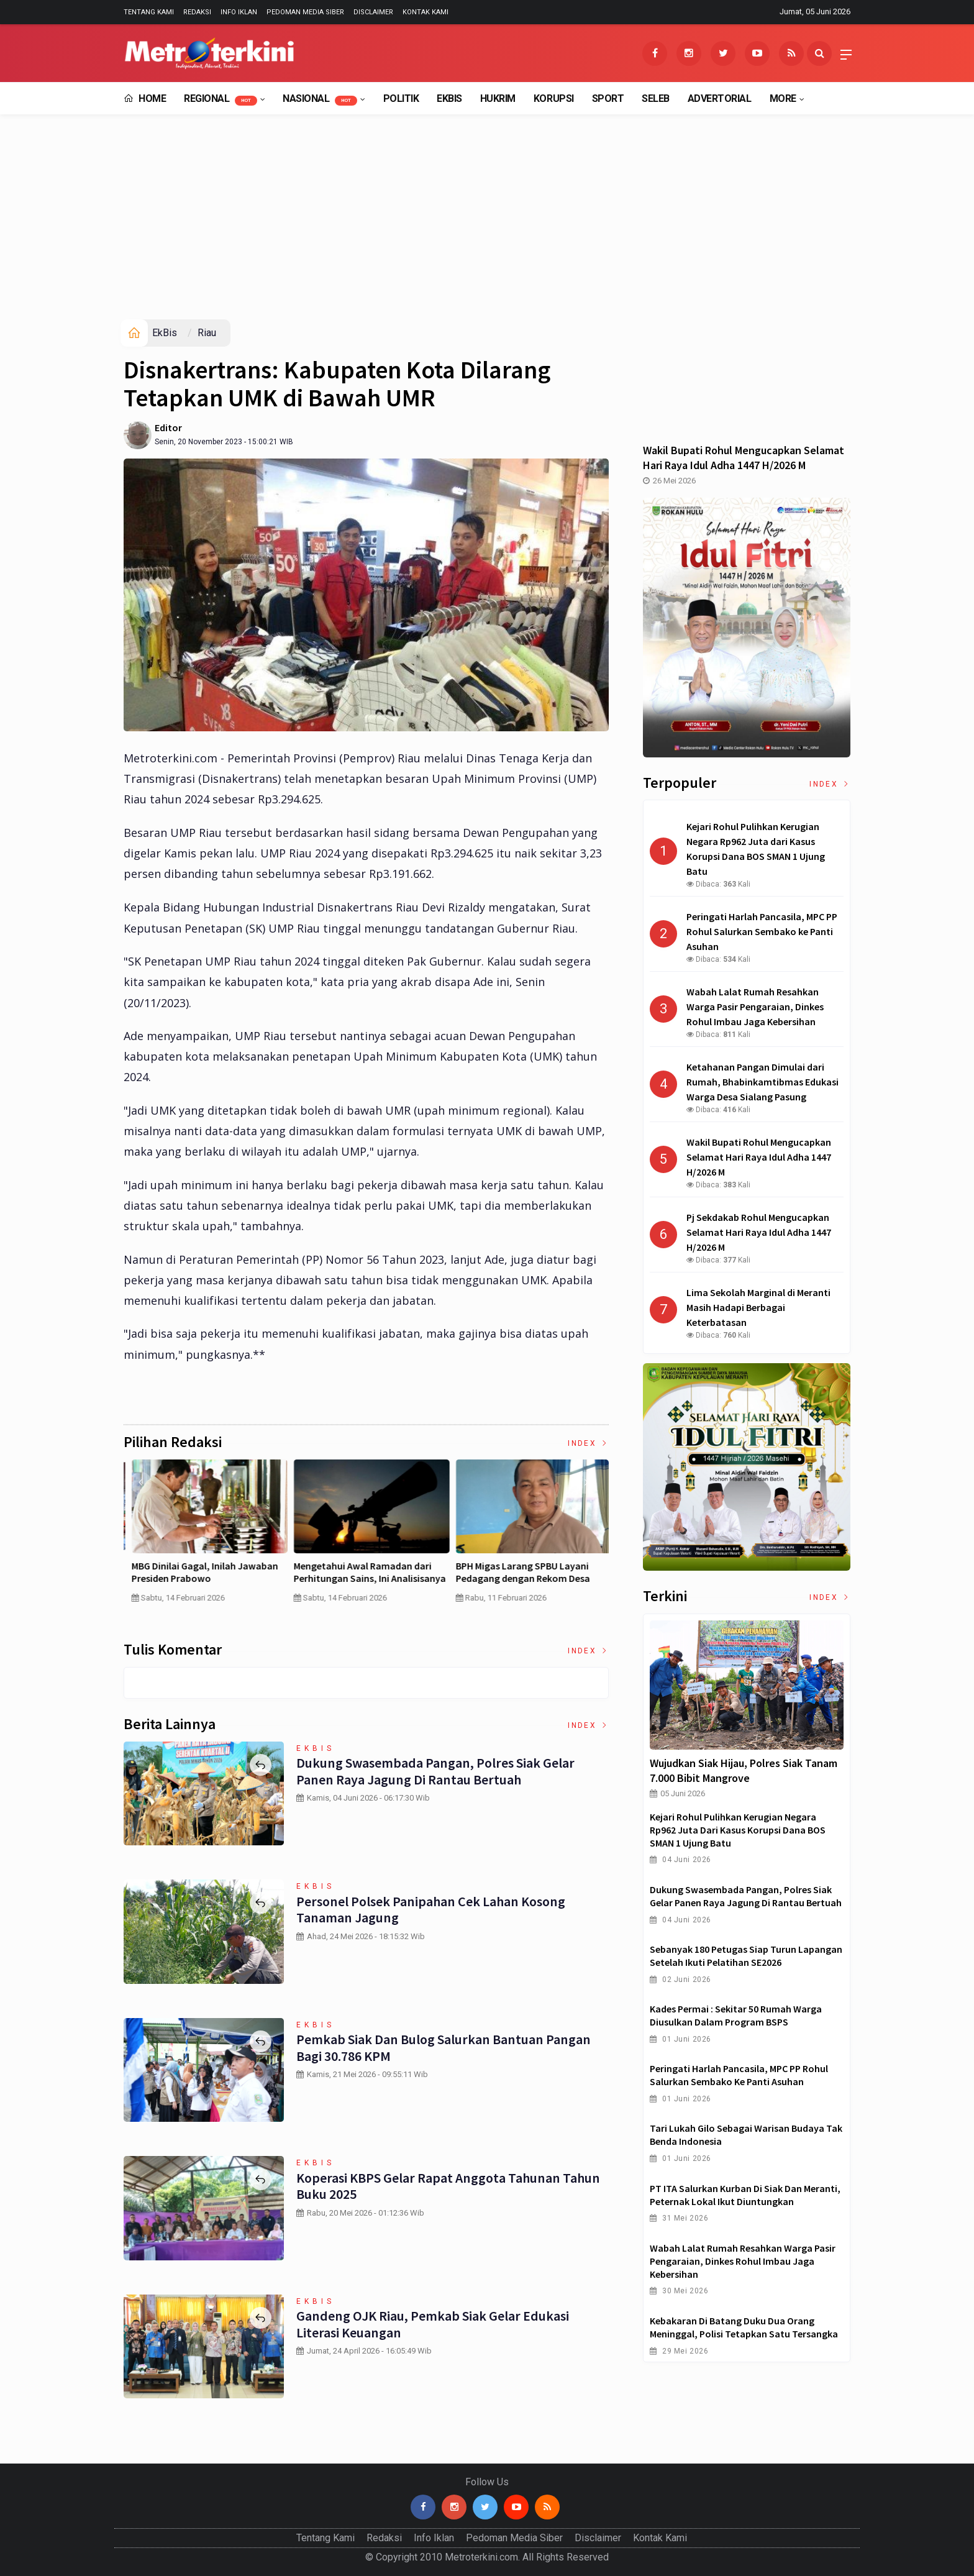 This screenshot has width=974, height=2576. I want to click on Redaksi, so click(197, 12).